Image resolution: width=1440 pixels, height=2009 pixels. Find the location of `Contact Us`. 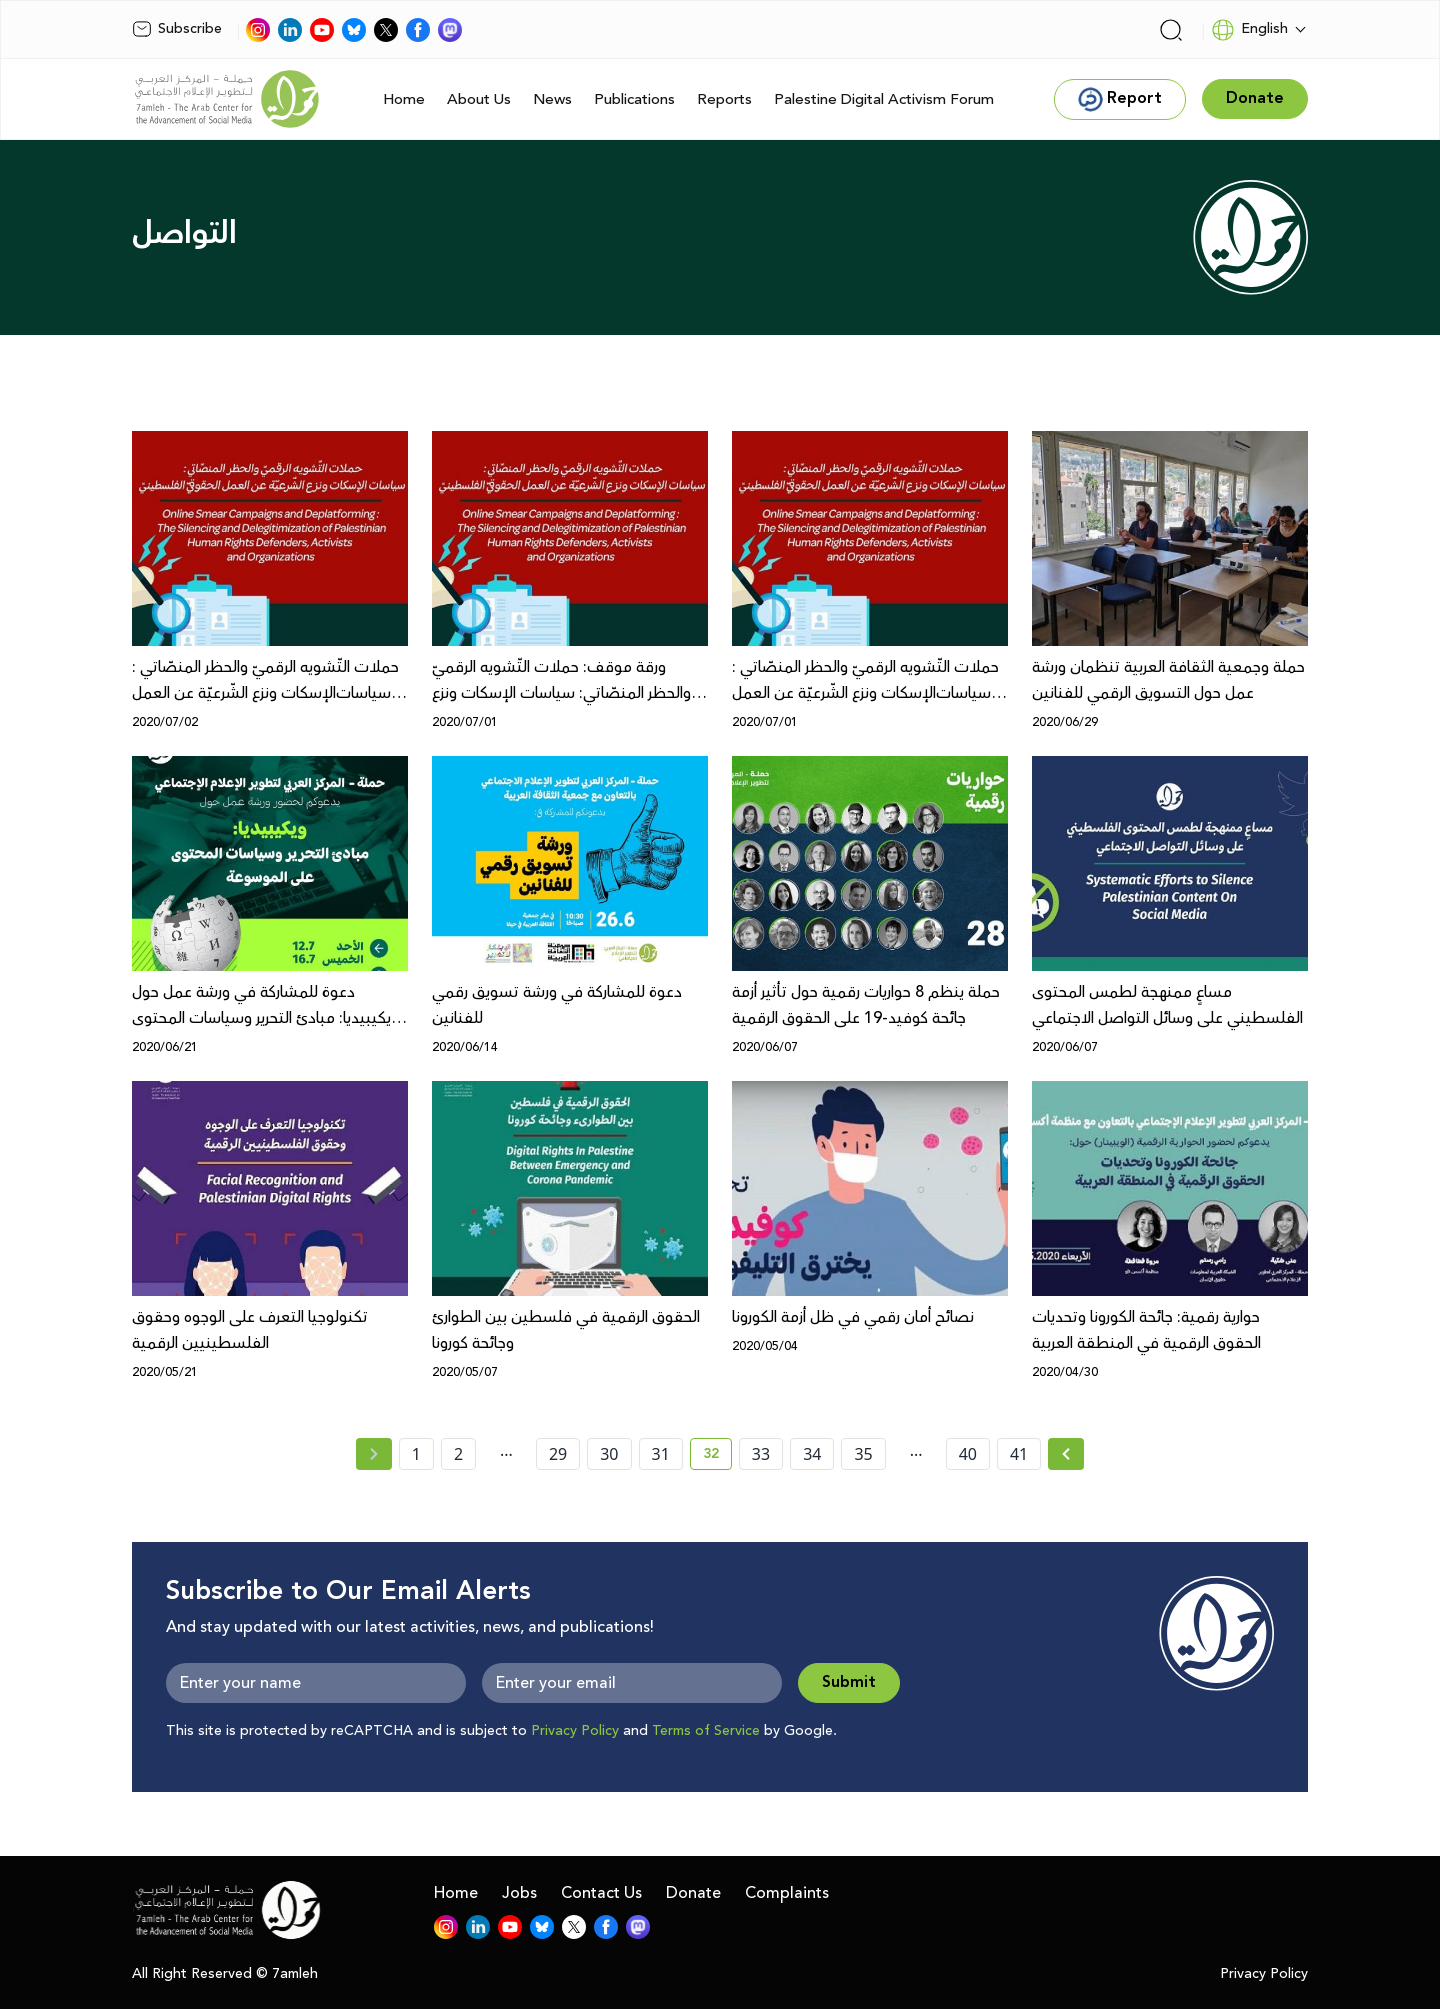

Contact Us is located at coordinates (601, 1893).